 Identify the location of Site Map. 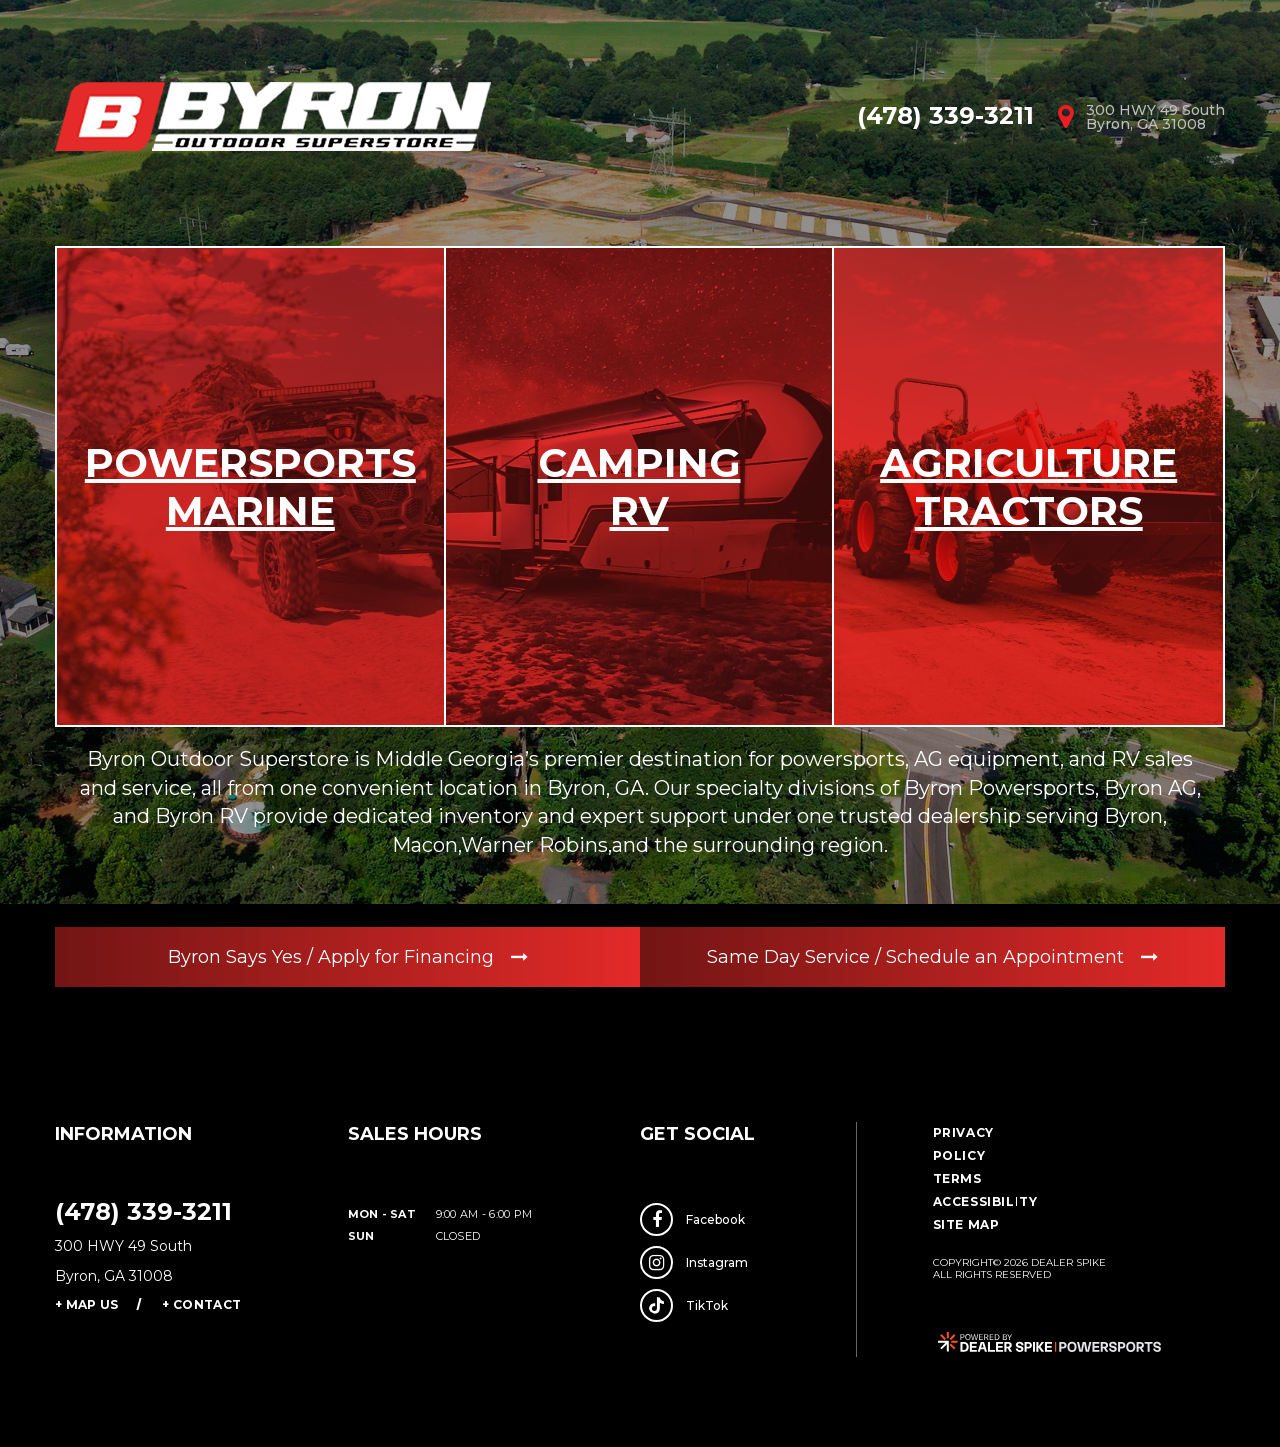
(966, 1224).